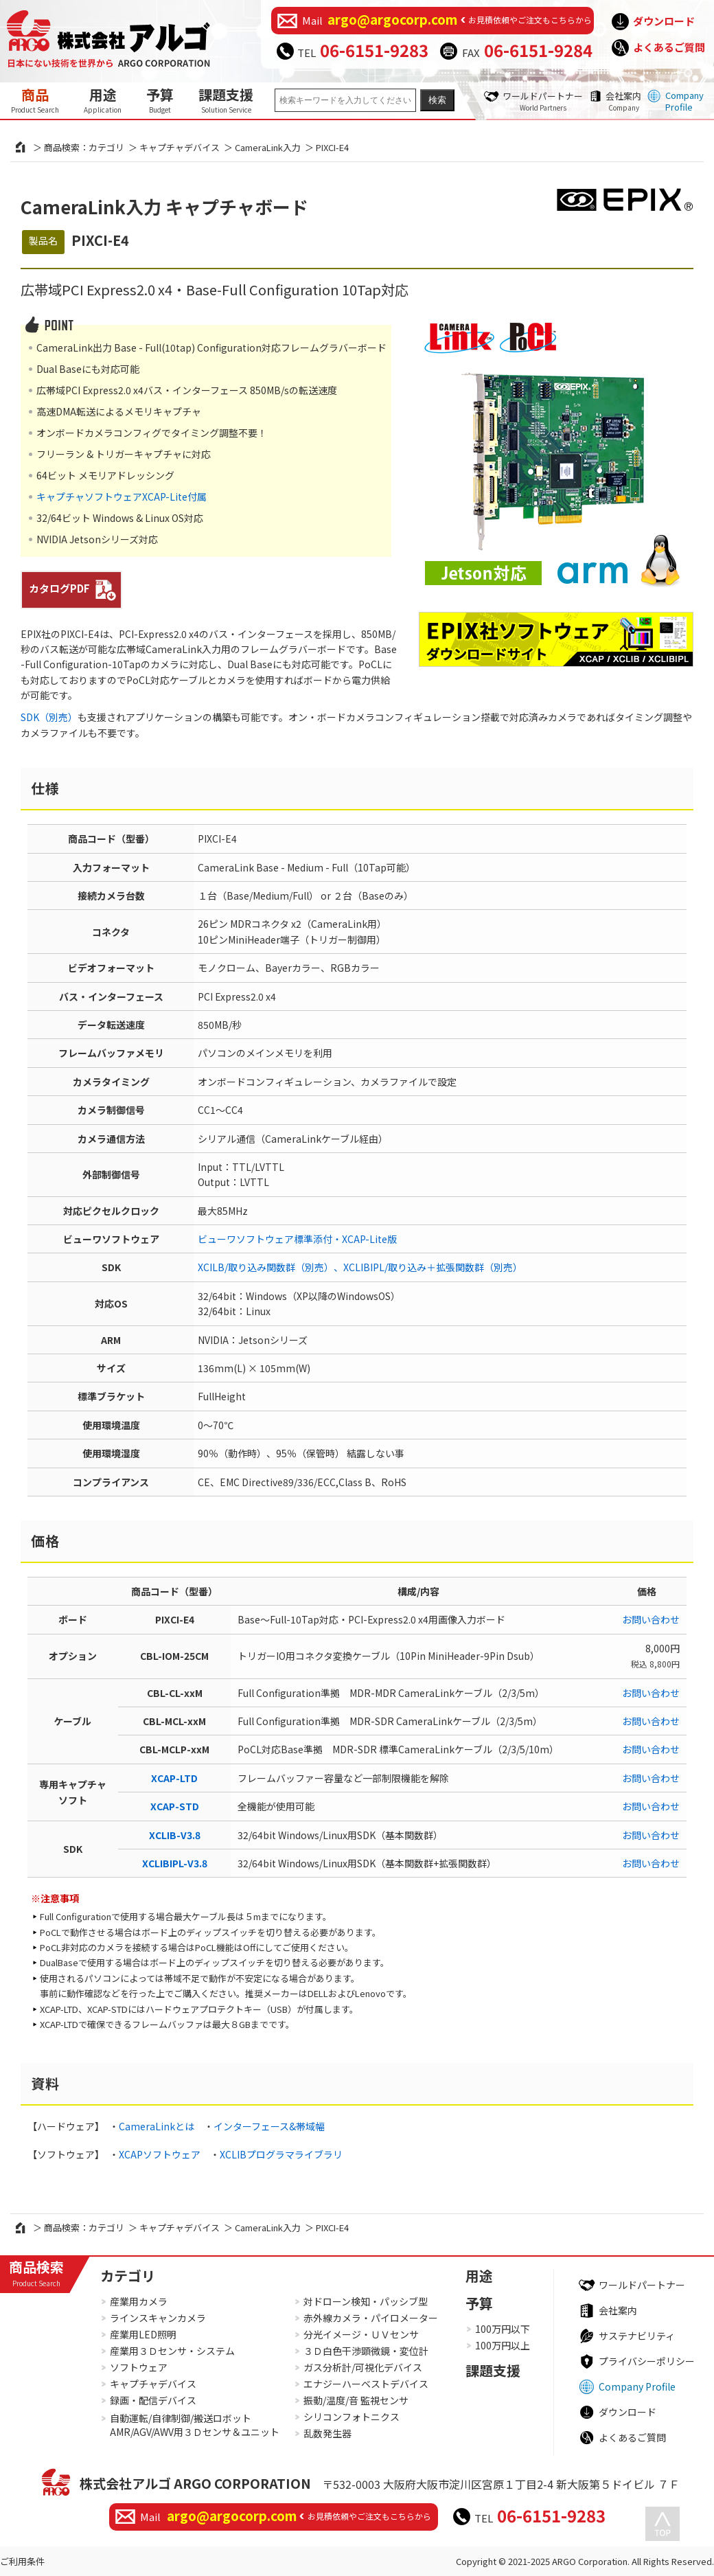 This screenshot has width=714, height=2576. I want to click on 会社案内, so click(623, 101).